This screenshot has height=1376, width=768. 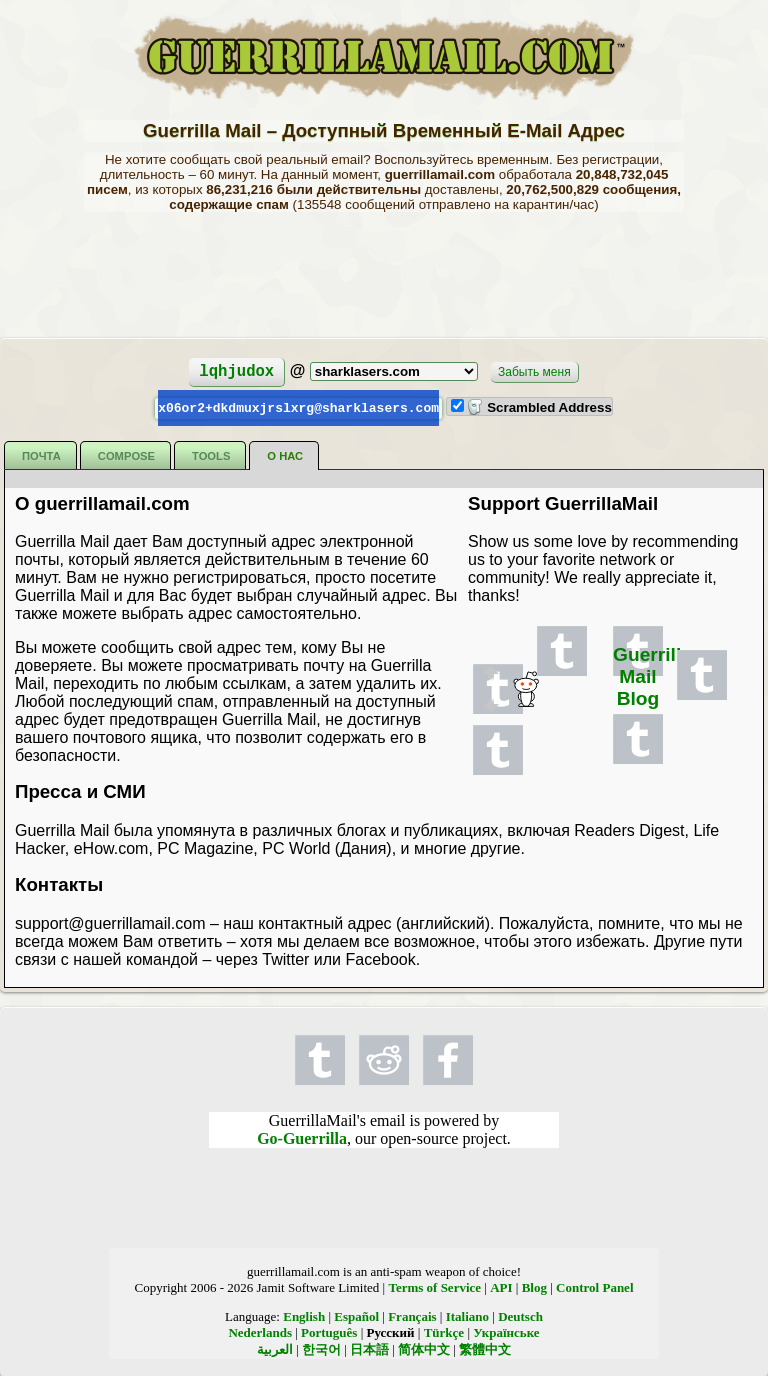 What do you see at coordinates (485, 1348) in the screenshot?
I see `繁體中文` at bounding box center [485, 1348].